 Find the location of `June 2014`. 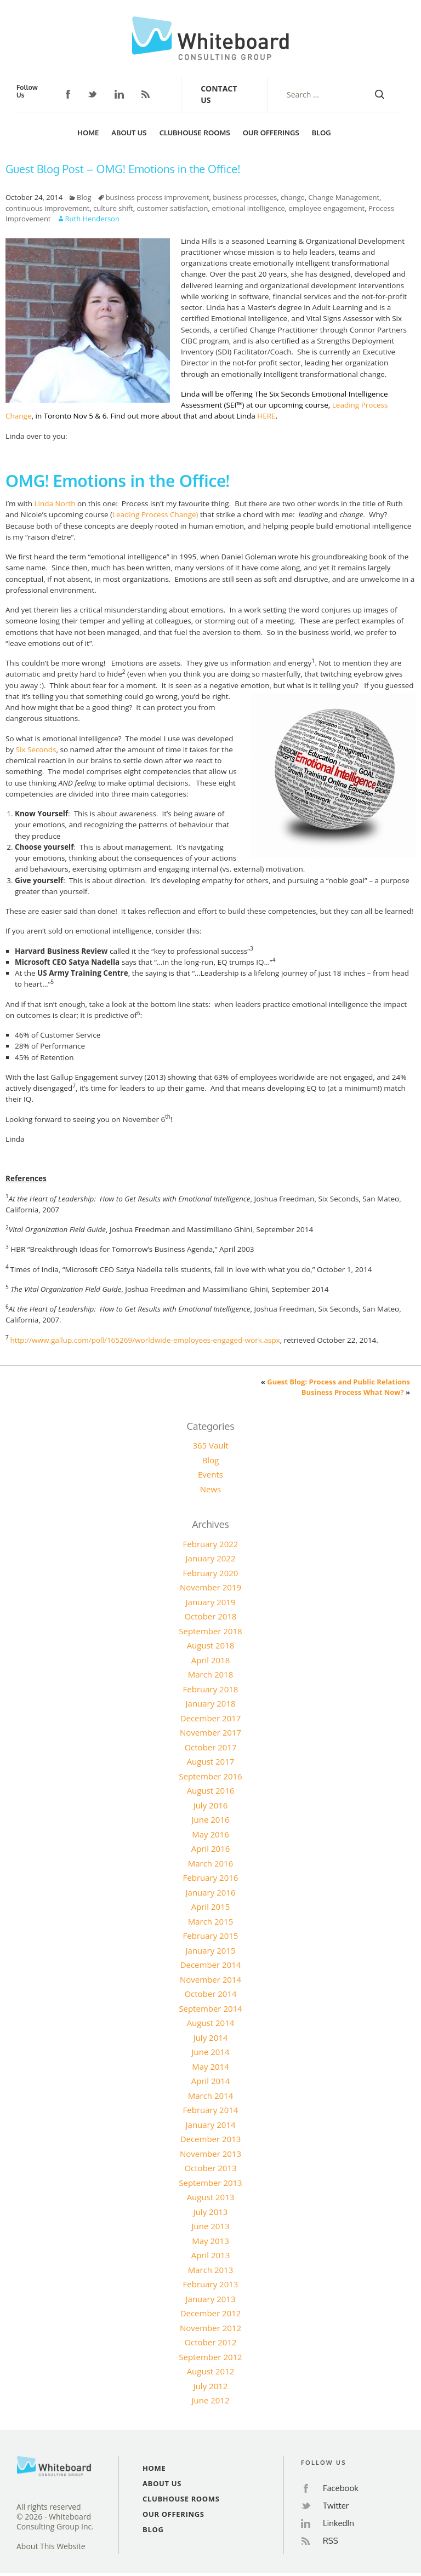

June 2014 is located at coordinates (210, 2051).